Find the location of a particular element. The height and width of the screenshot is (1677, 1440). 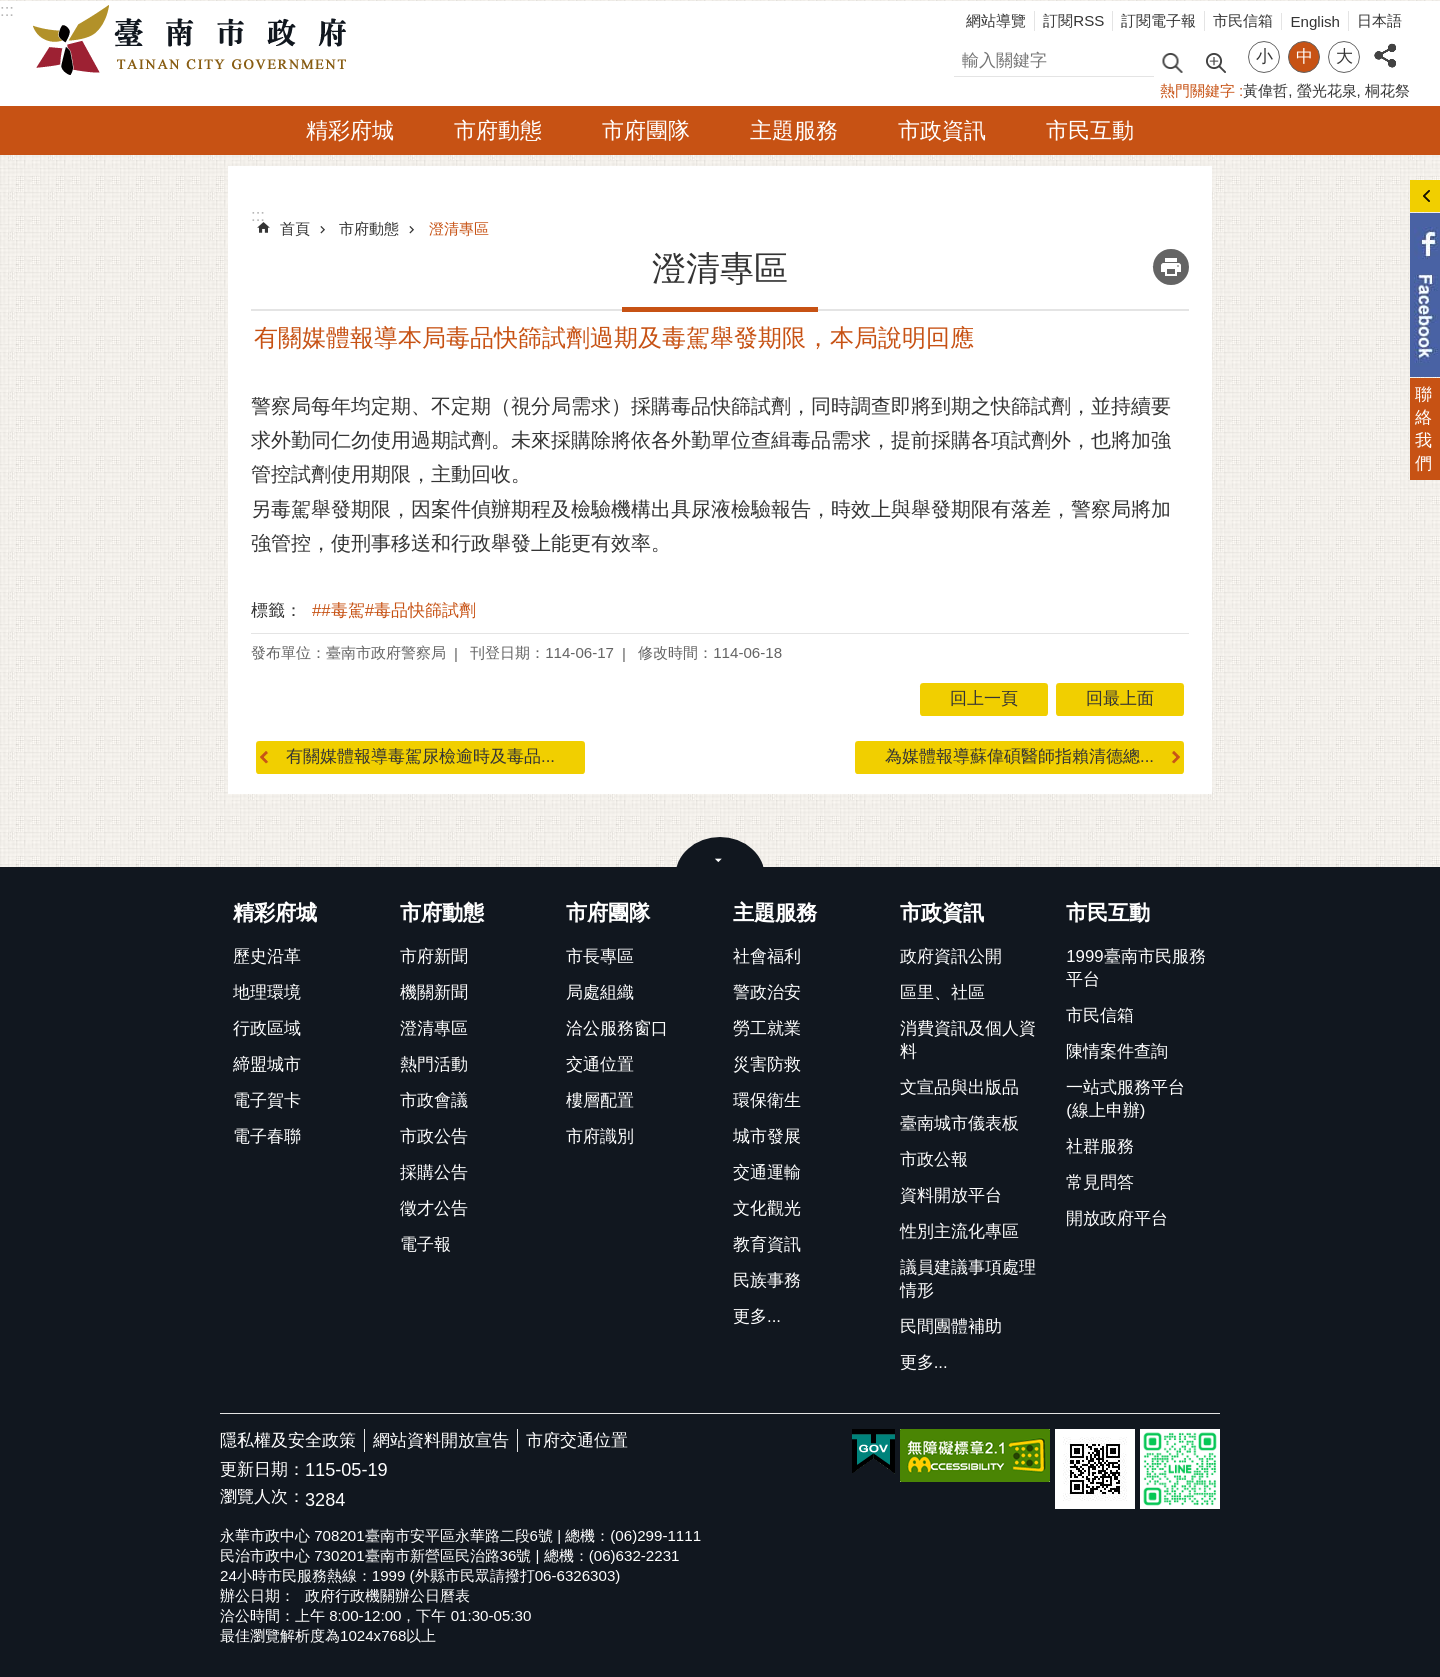

網站資料開放宣告 is located at coordinates (441, 1440).